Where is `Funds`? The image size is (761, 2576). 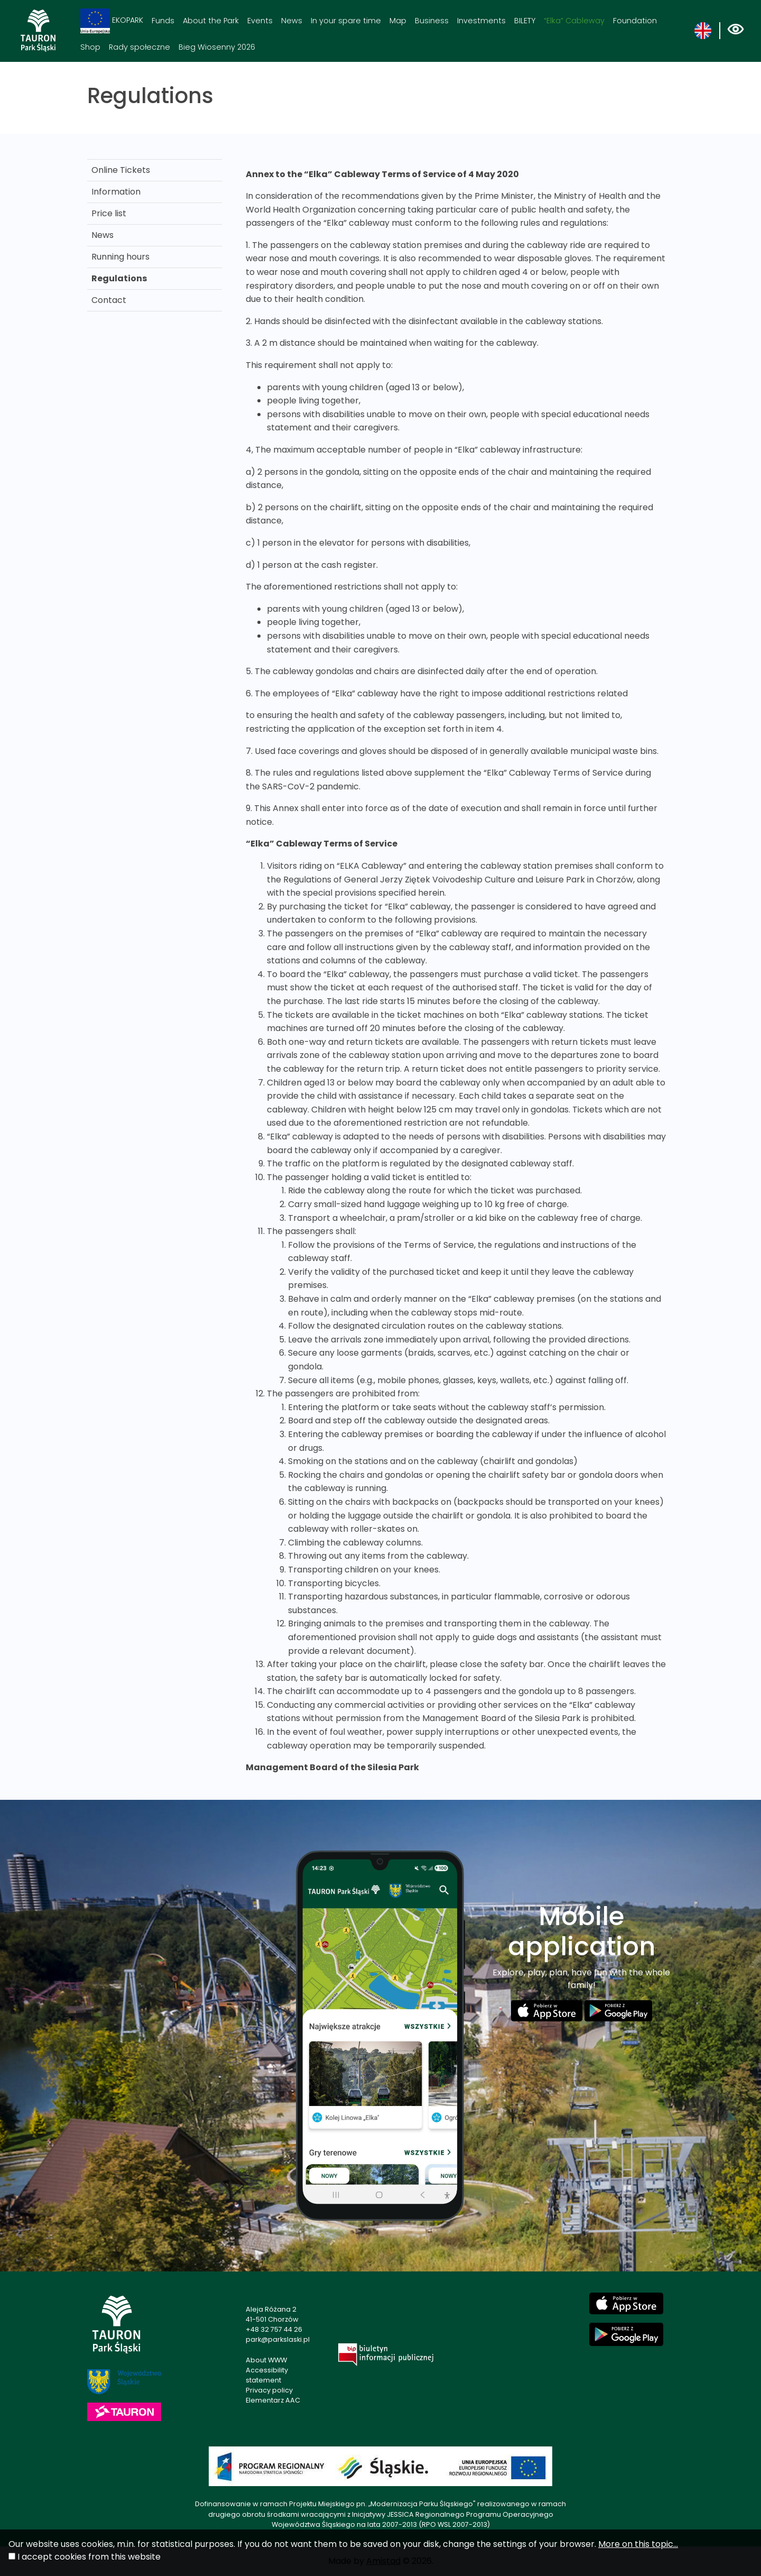
Funds is located at coordinates (163, 20).